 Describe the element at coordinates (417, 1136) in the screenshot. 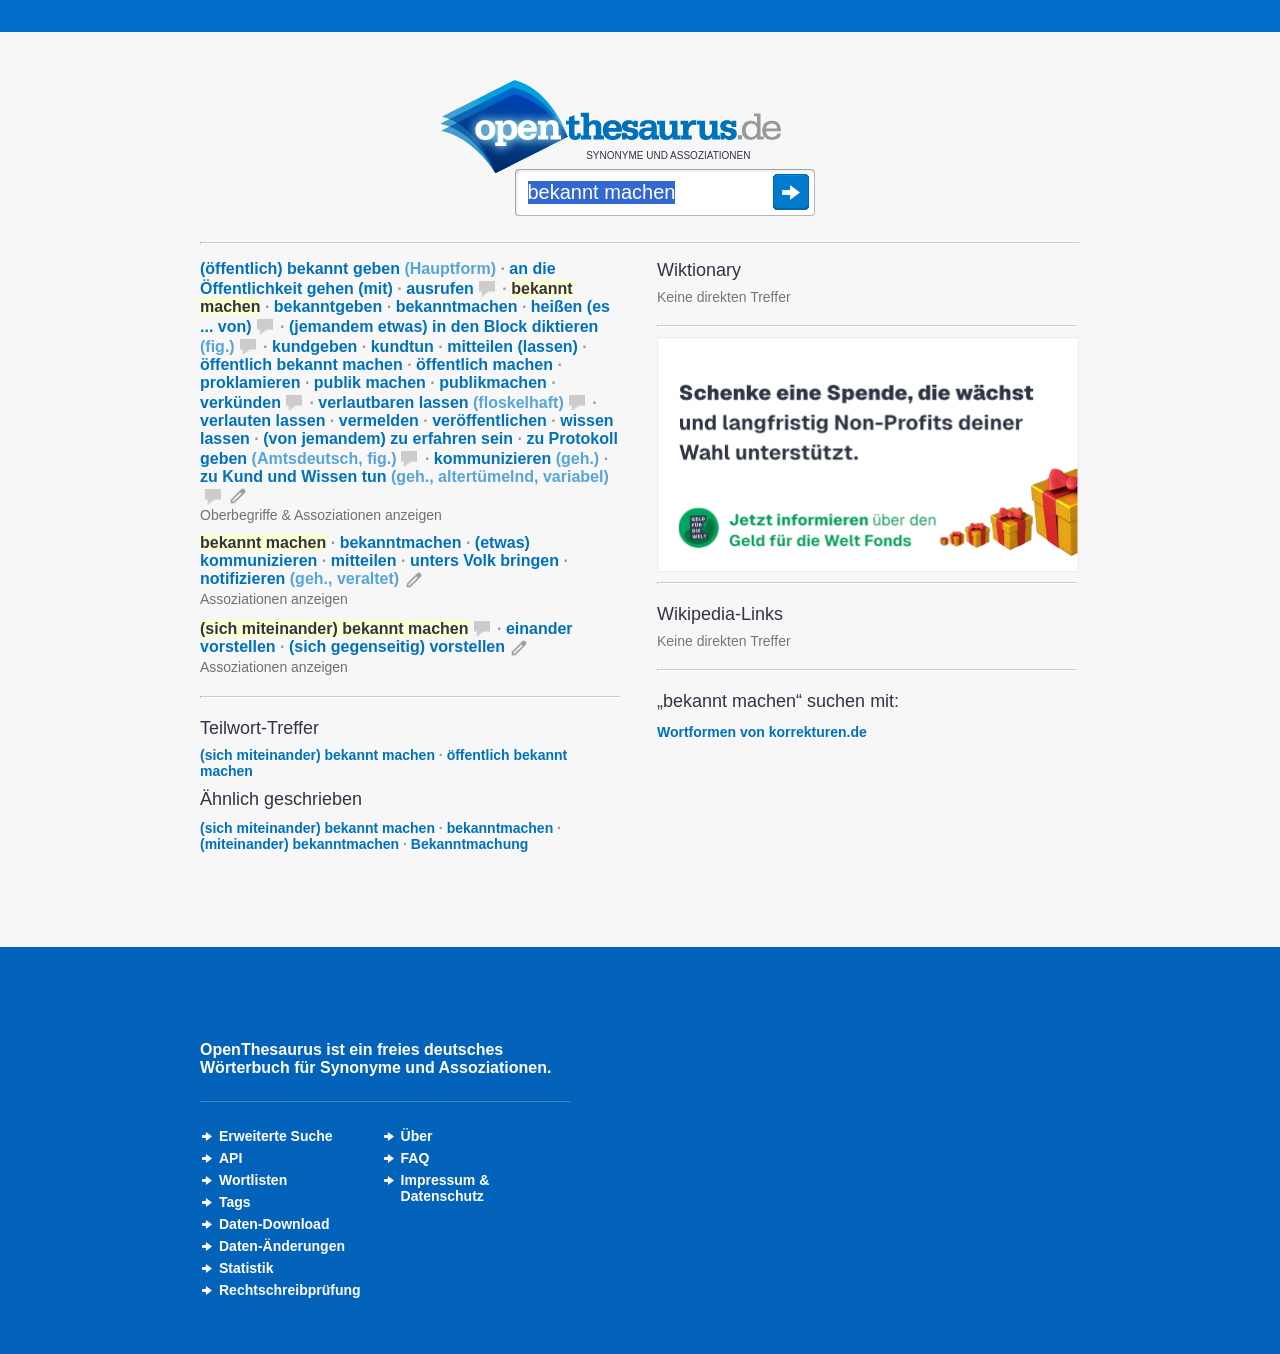

I see `Über` at that location.